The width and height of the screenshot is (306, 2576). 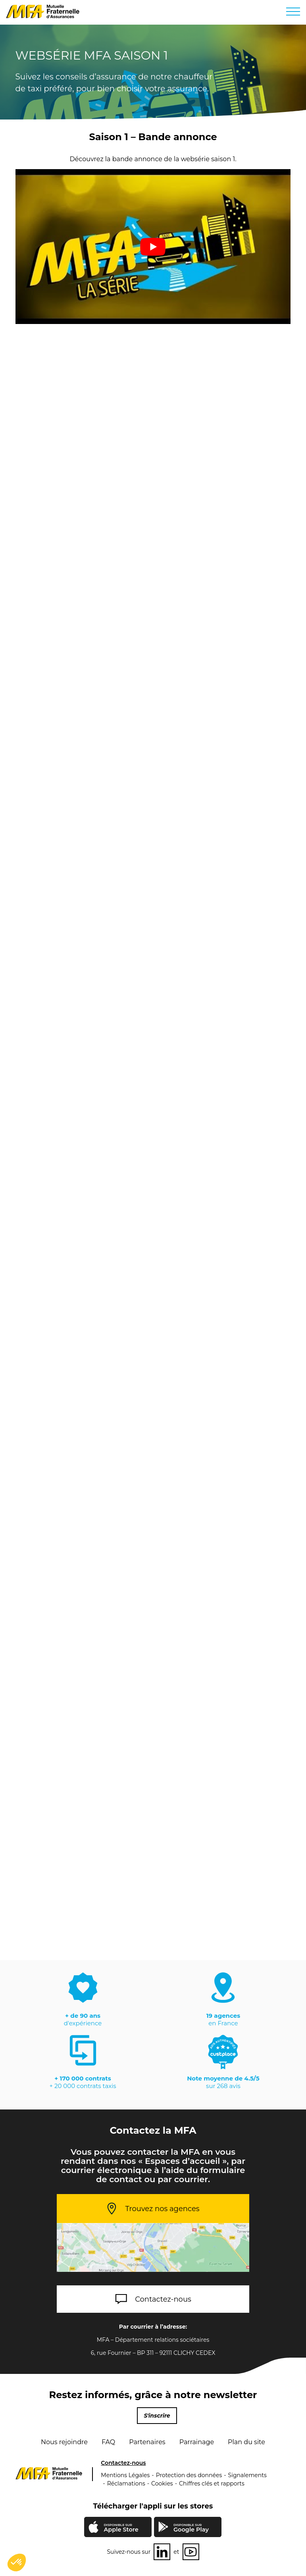 I want to click on Nous rejoindre, so click(x=64, y=2442).